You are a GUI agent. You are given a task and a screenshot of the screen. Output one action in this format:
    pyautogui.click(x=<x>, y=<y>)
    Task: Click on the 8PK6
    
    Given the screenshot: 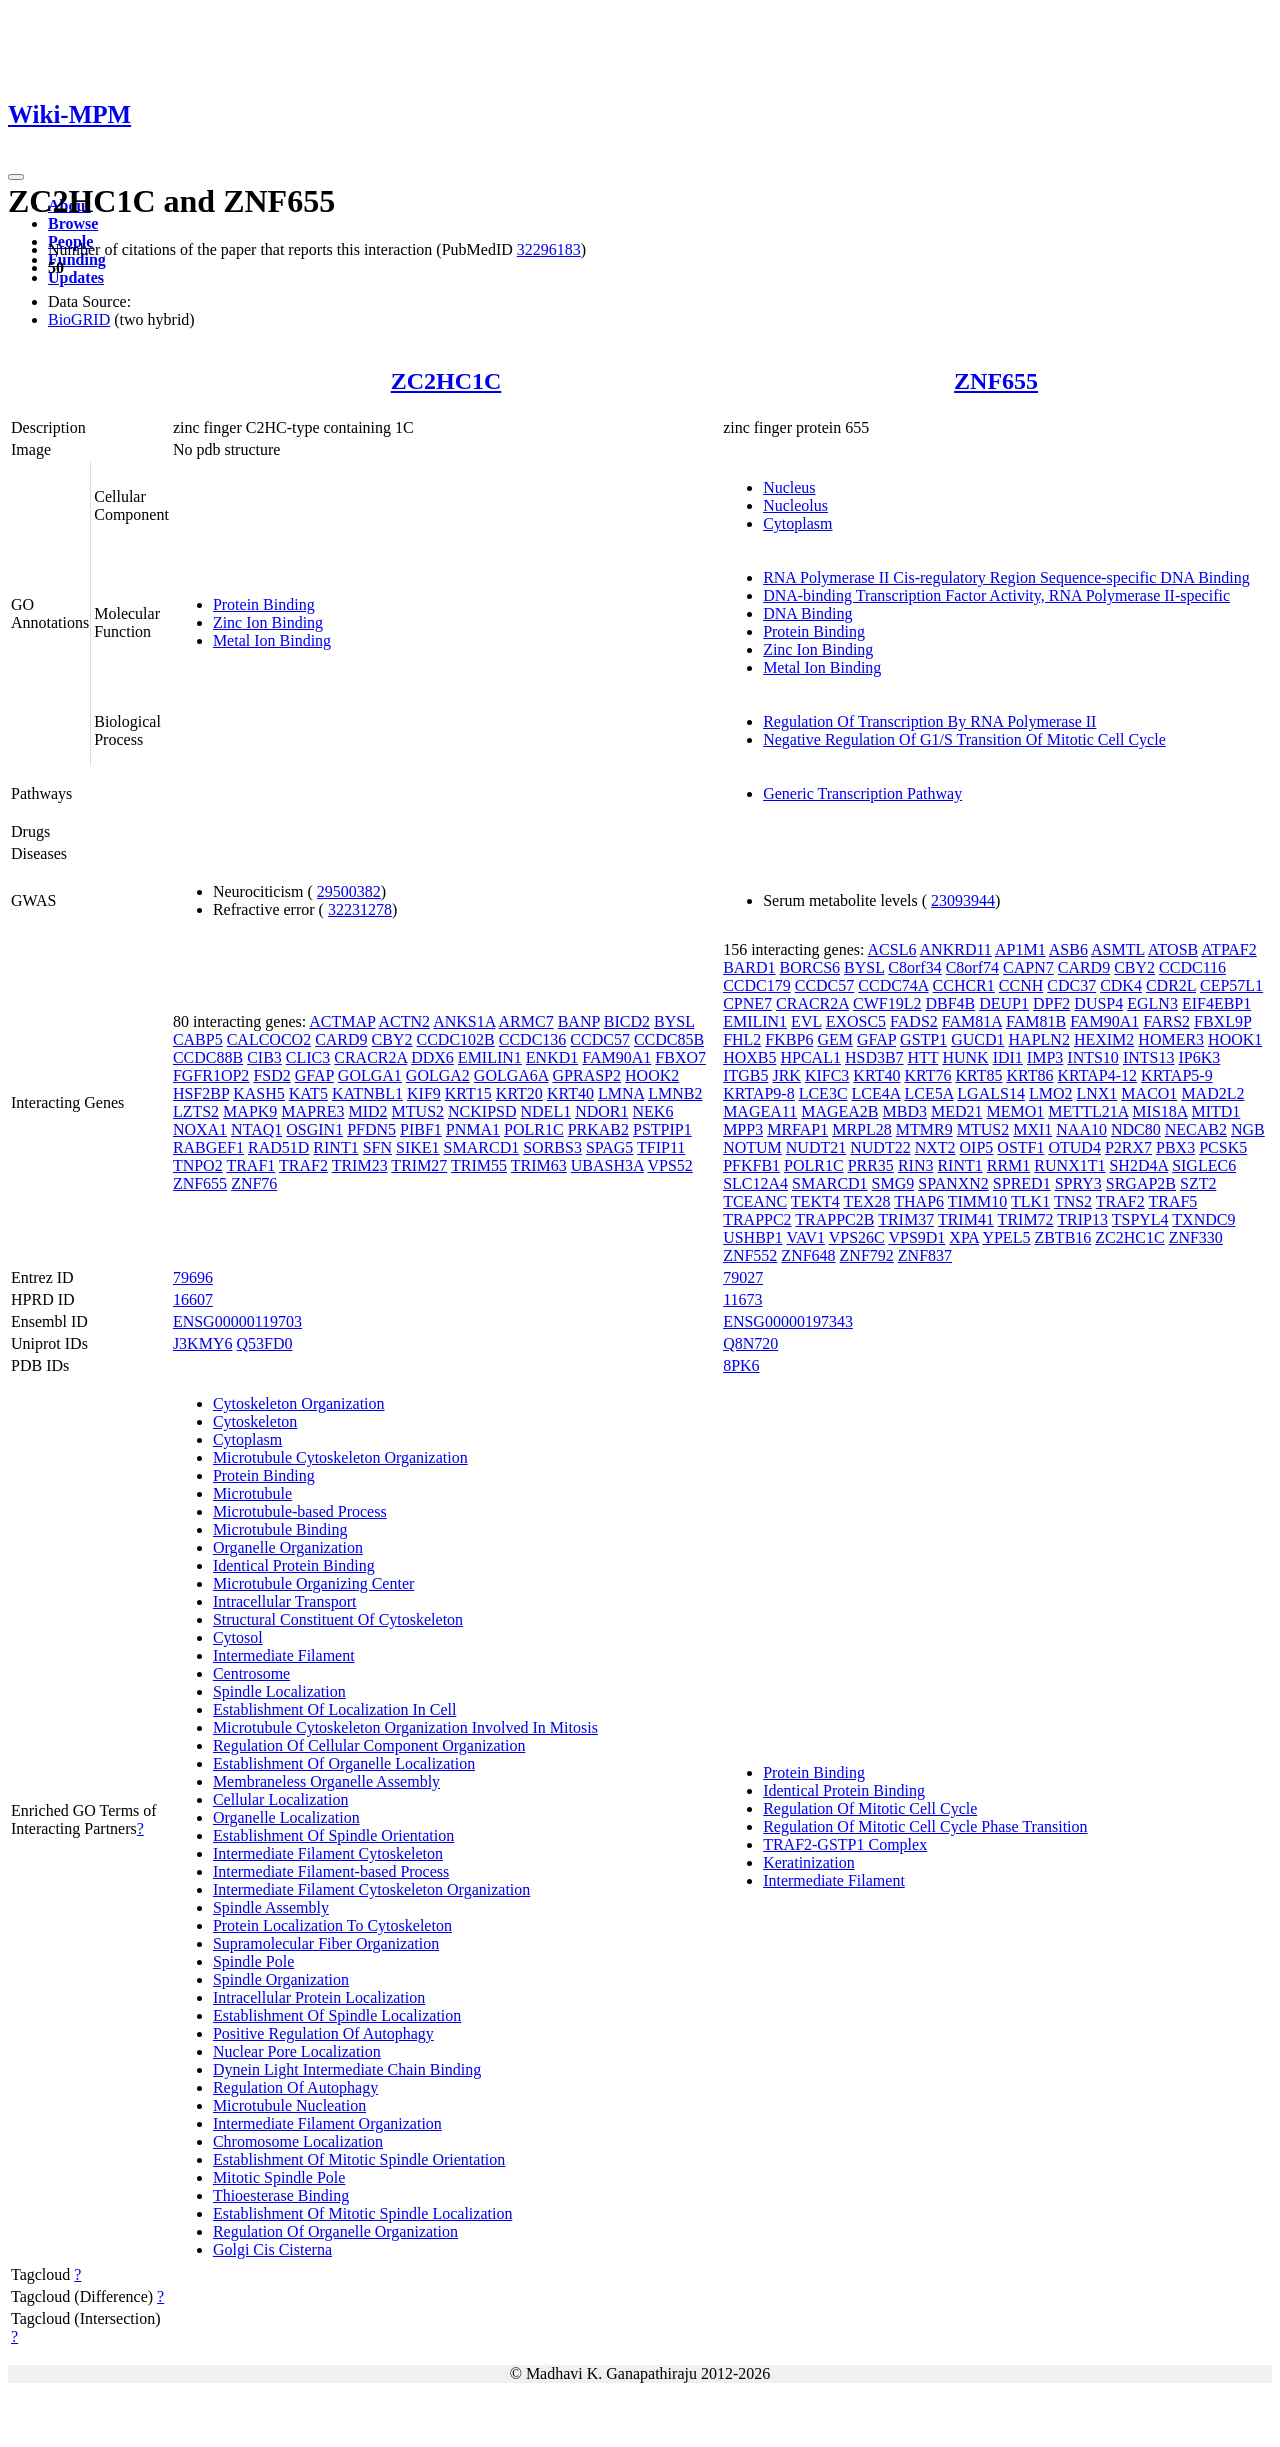 What is the action you would take?
    pyautogui.click(x=741, y=1365)
    